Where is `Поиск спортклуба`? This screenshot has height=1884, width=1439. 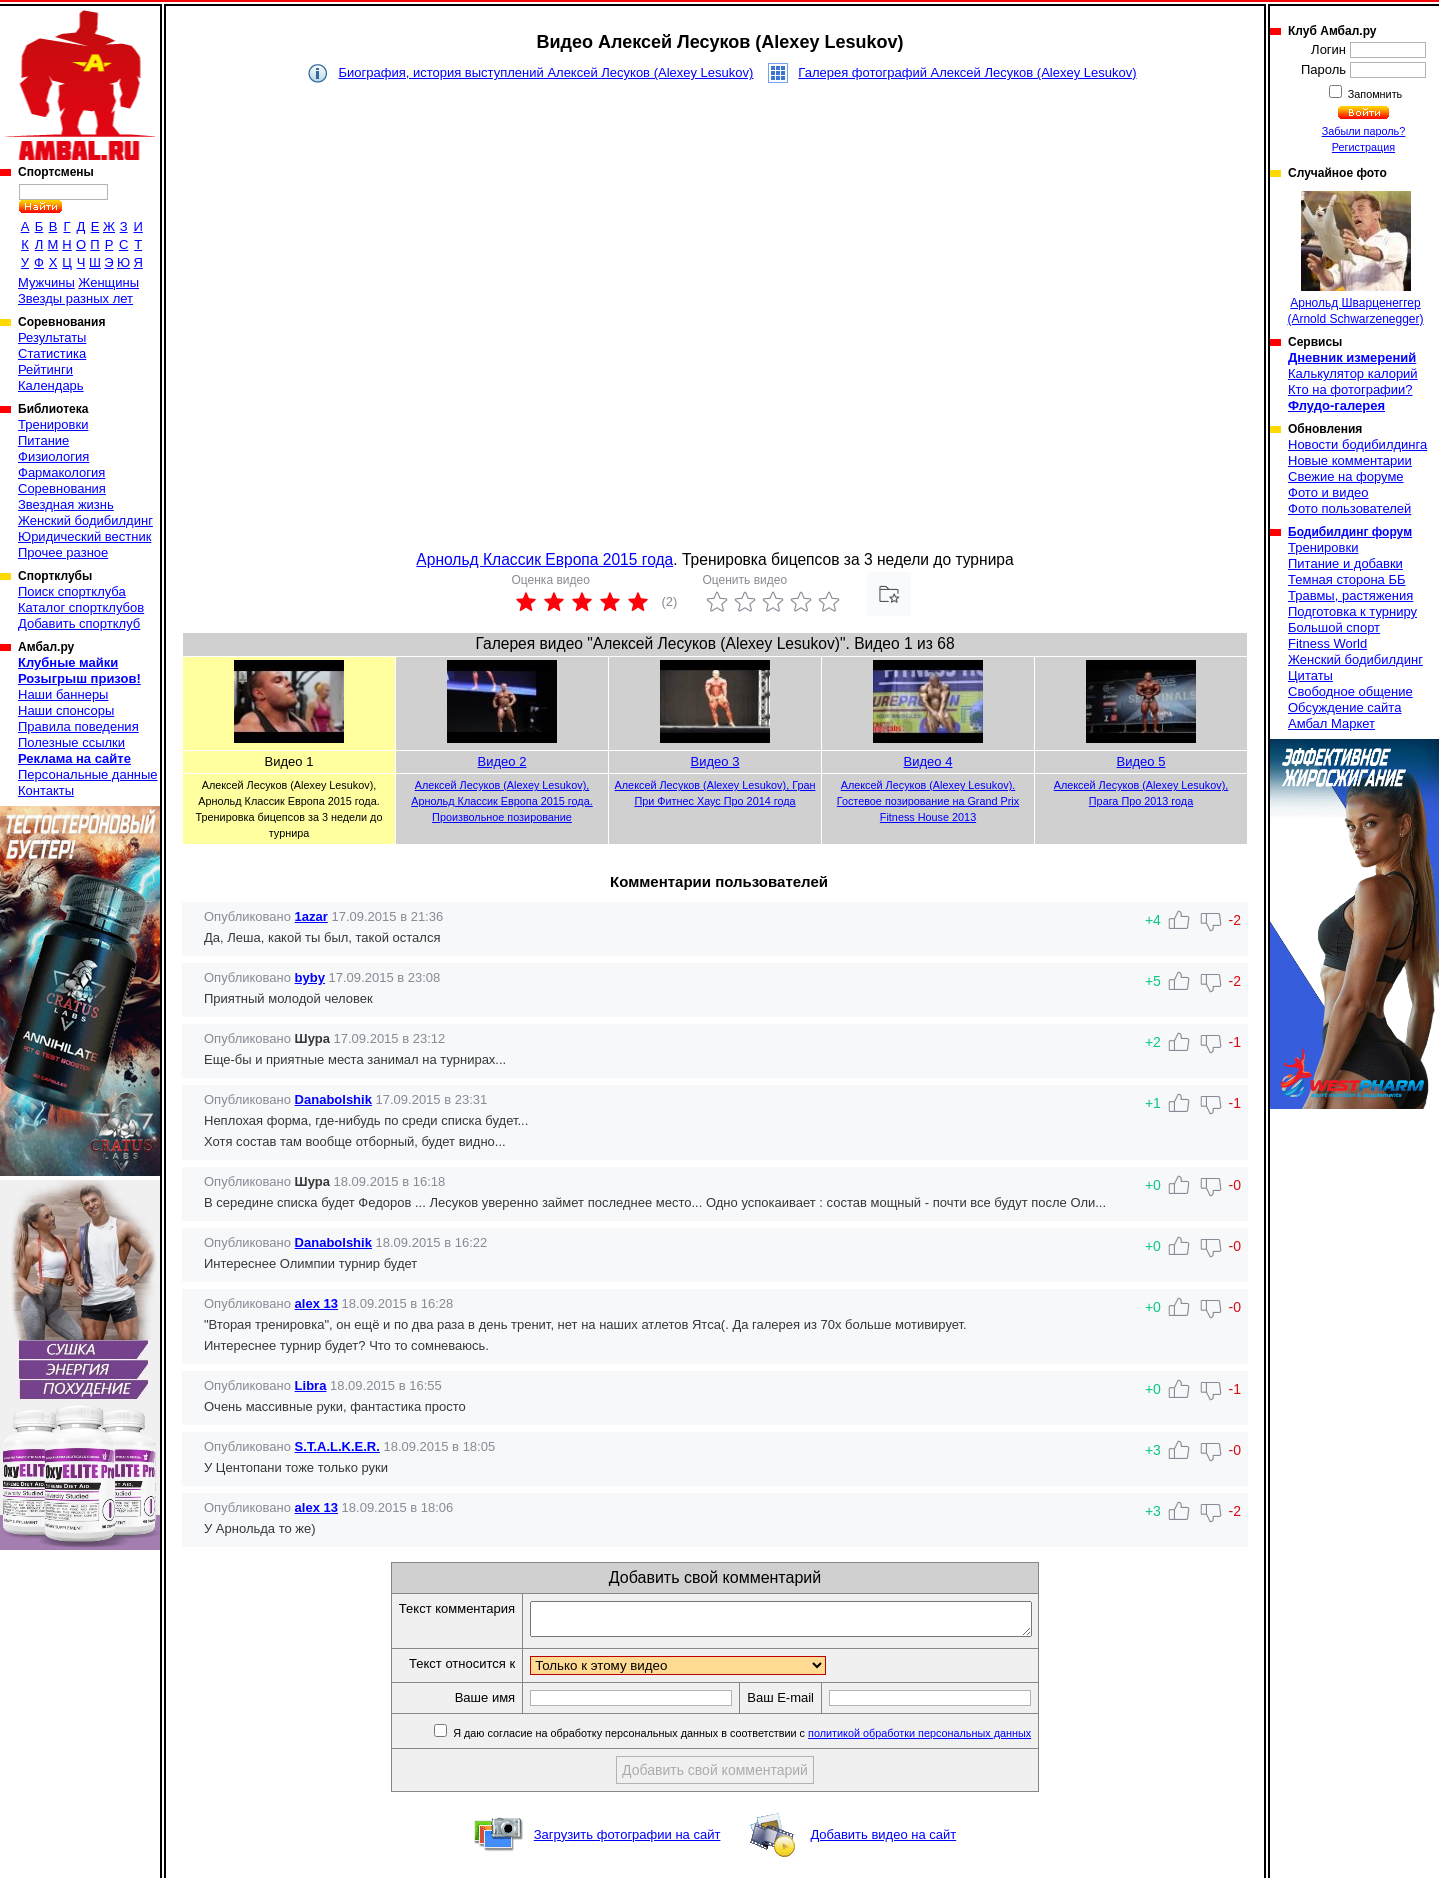
Поиск спортклуба is located at coordinates (72, 591).